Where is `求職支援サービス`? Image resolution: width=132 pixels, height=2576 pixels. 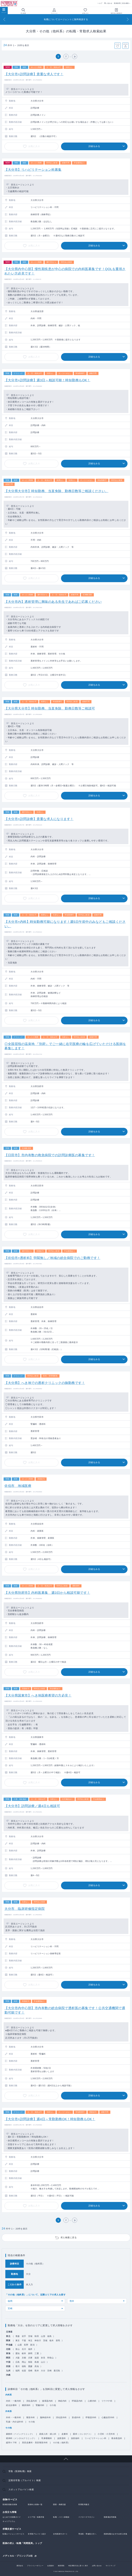 求職支援サービス is located at coordinates (12, 2529).